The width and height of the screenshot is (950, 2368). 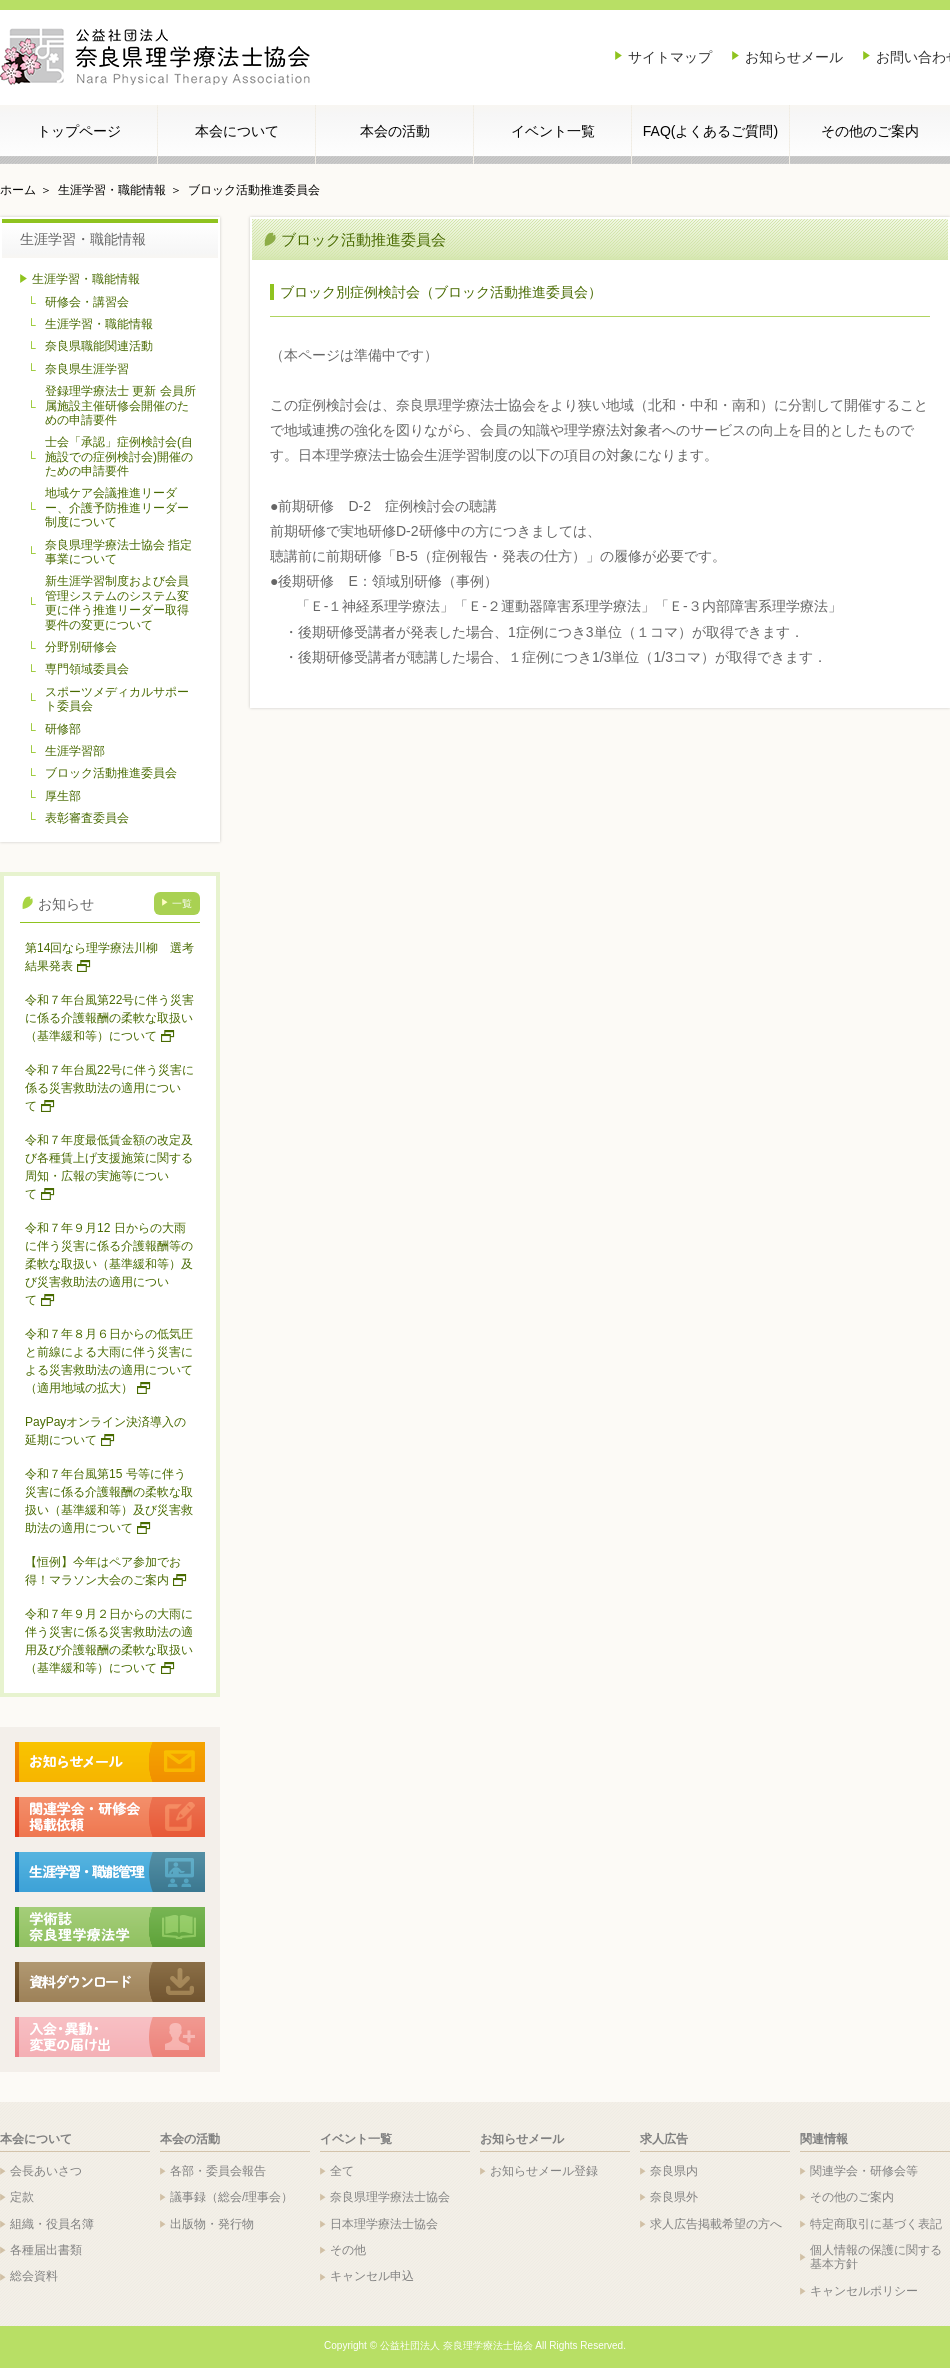 What do you see at coordinates (544, 2171) in the screenshot?
I see `お知らせメール登録` at bounding box center [544, 2171].